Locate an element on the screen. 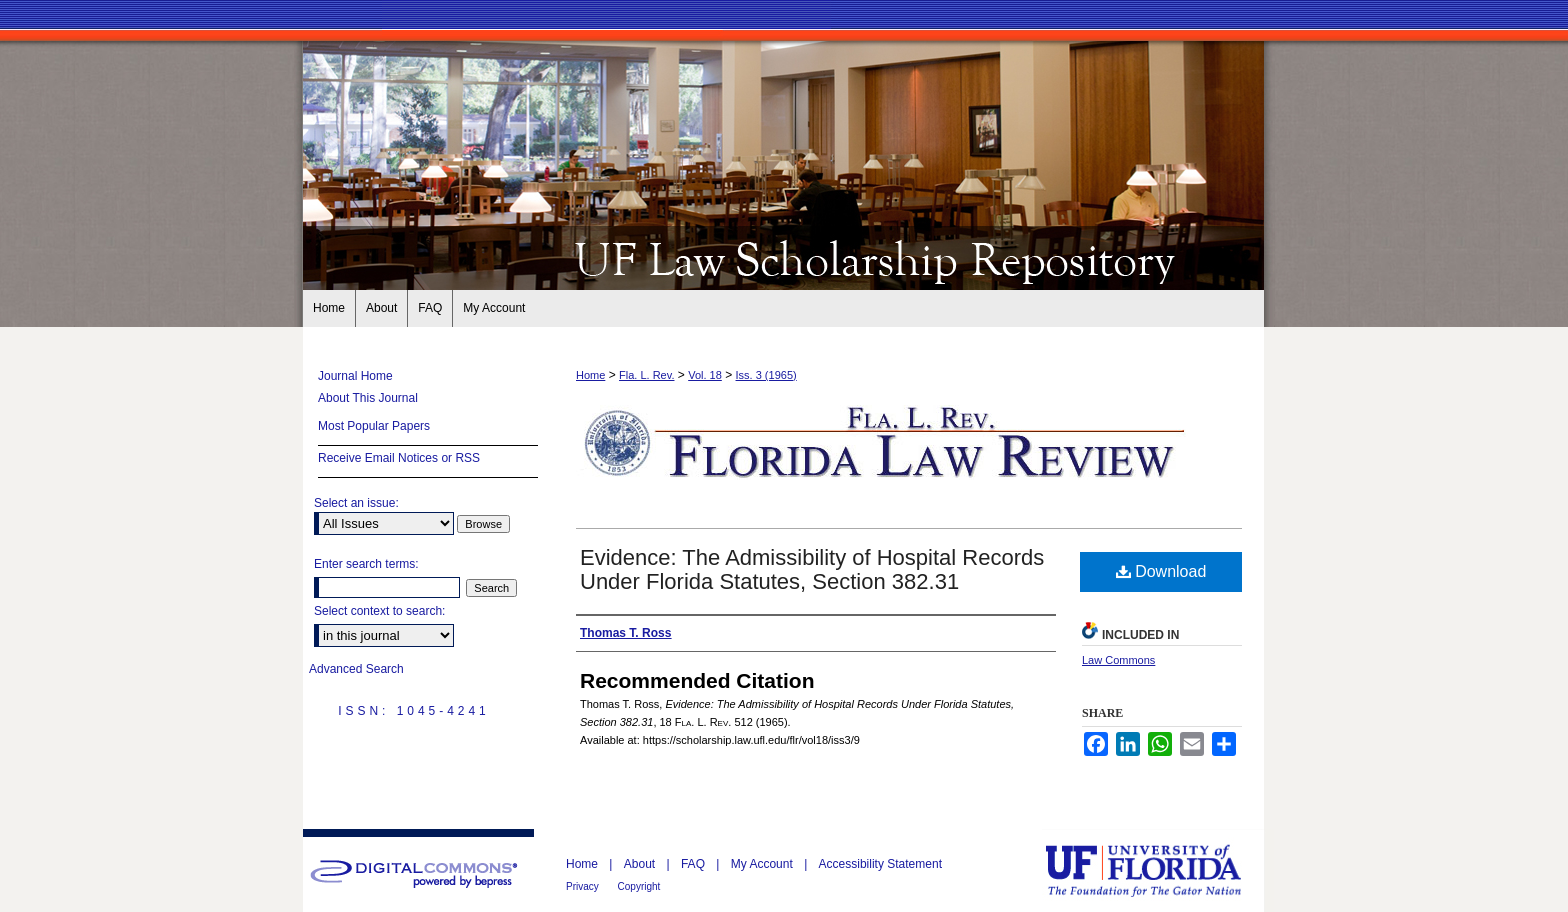 This screenshot has height=912, width=1568. Home is located at coordinates (590, 375).